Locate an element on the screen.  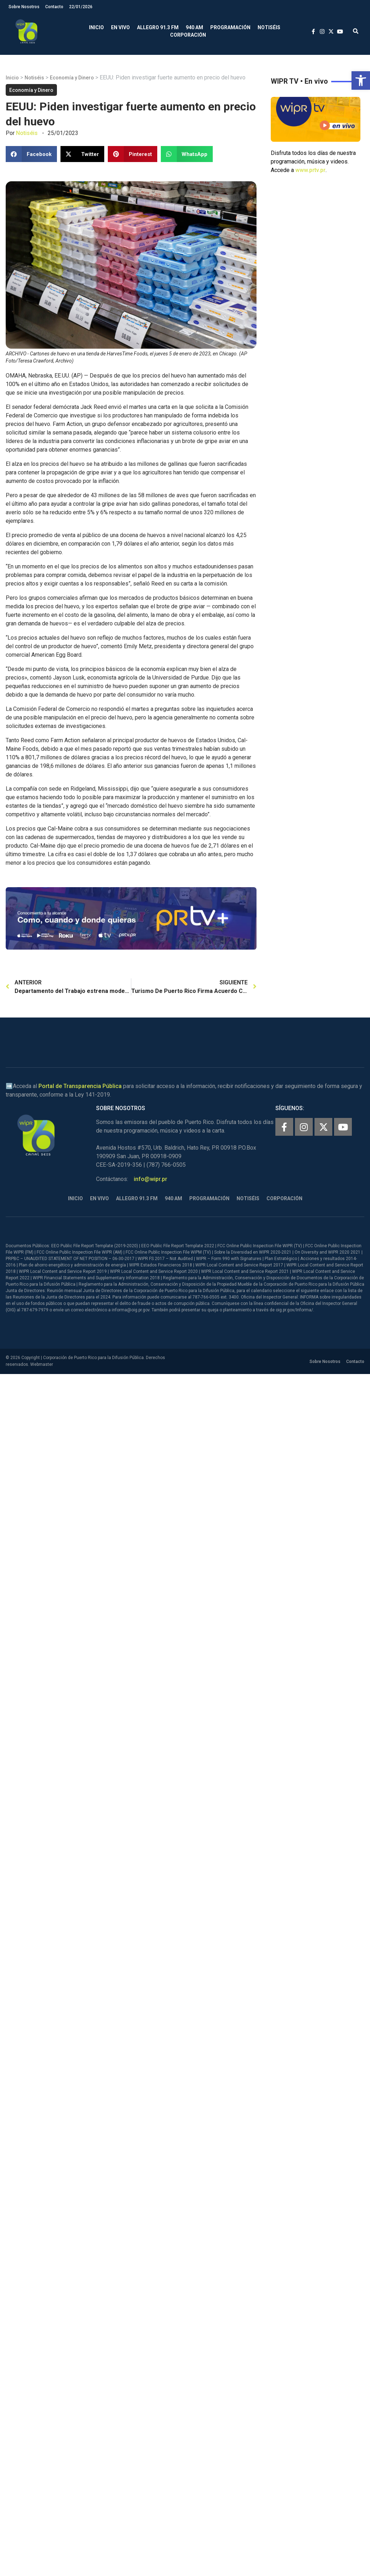
Portal de Transparencia Pública is located at coordinates (80, 1086).